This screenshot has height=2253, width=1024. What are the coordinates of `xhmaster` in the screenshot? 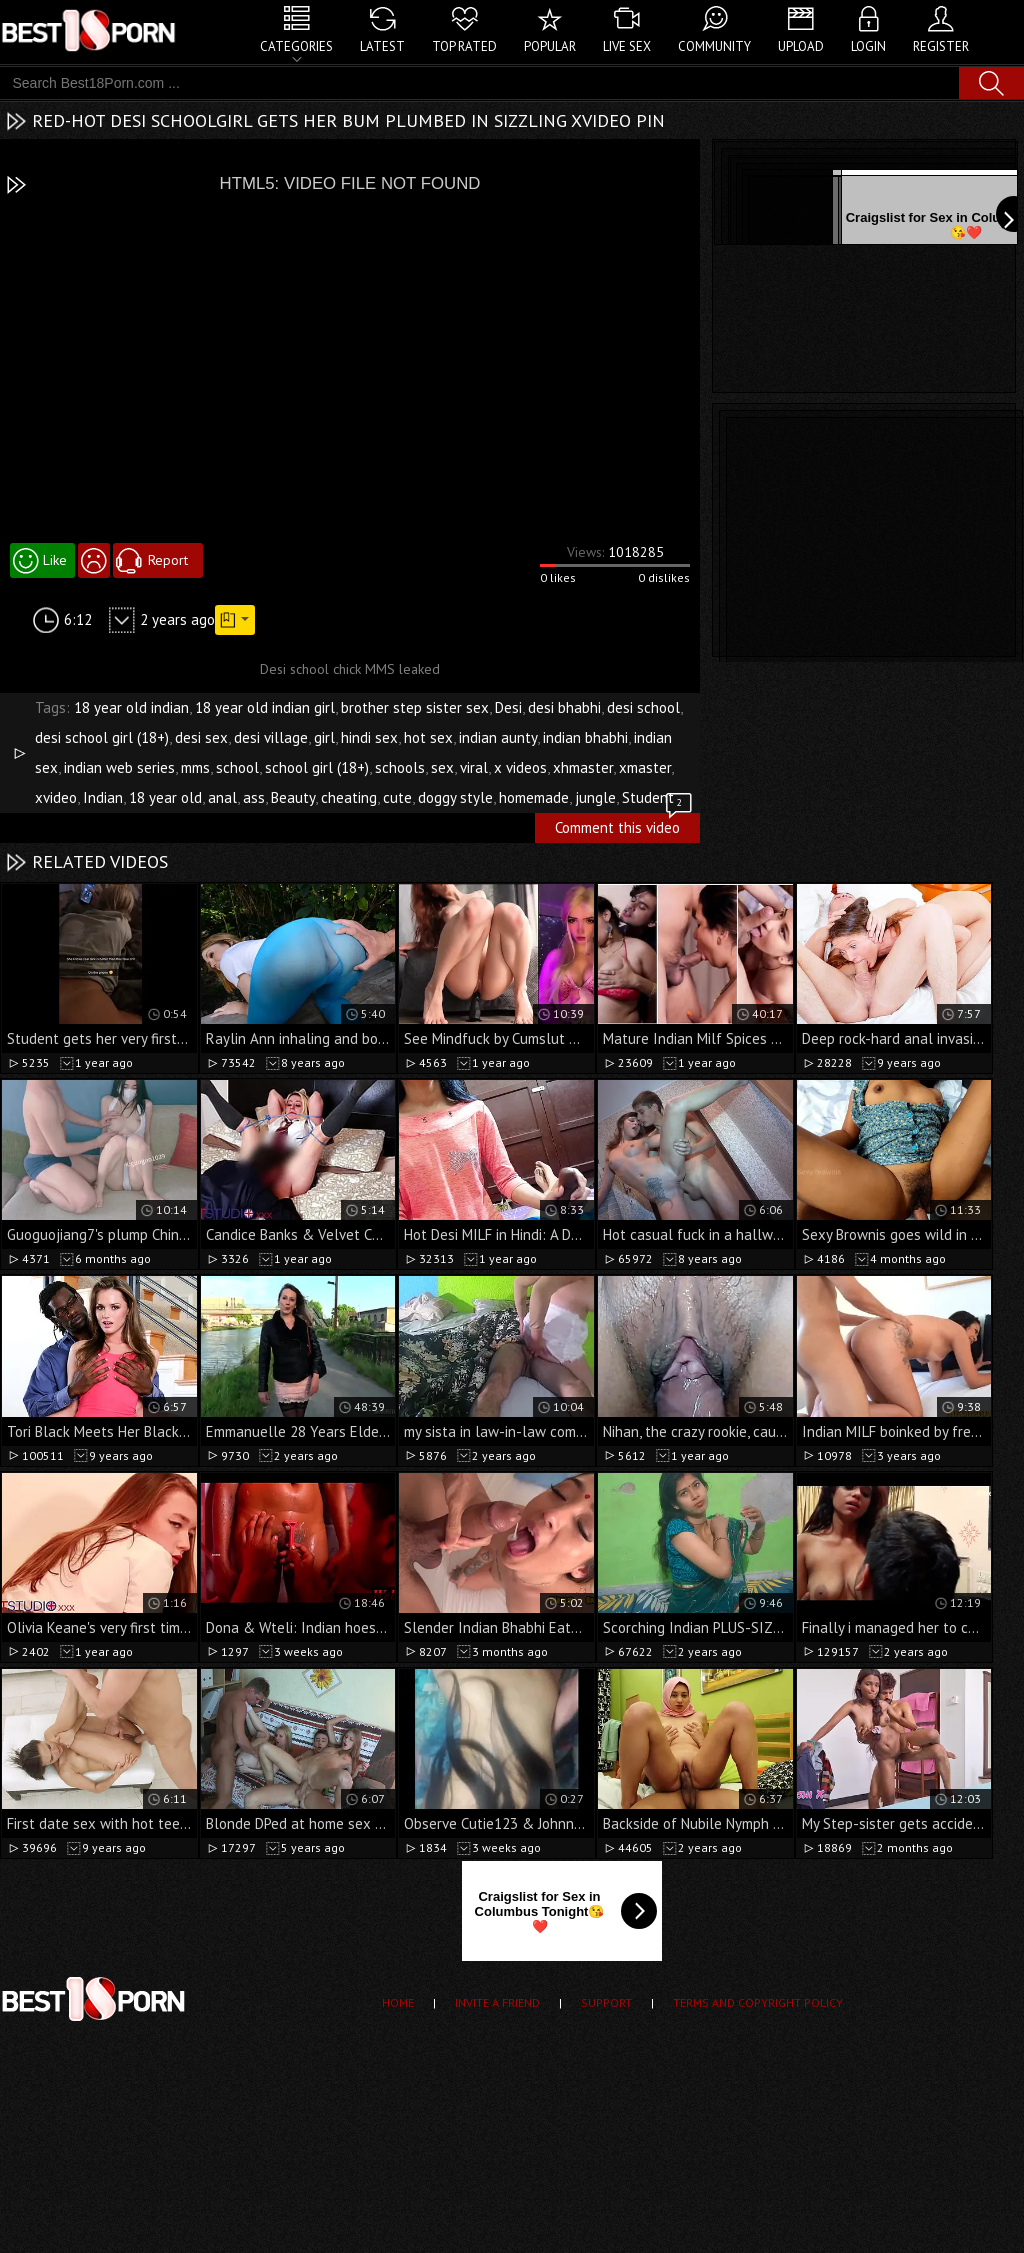 It's located at (583, 767).